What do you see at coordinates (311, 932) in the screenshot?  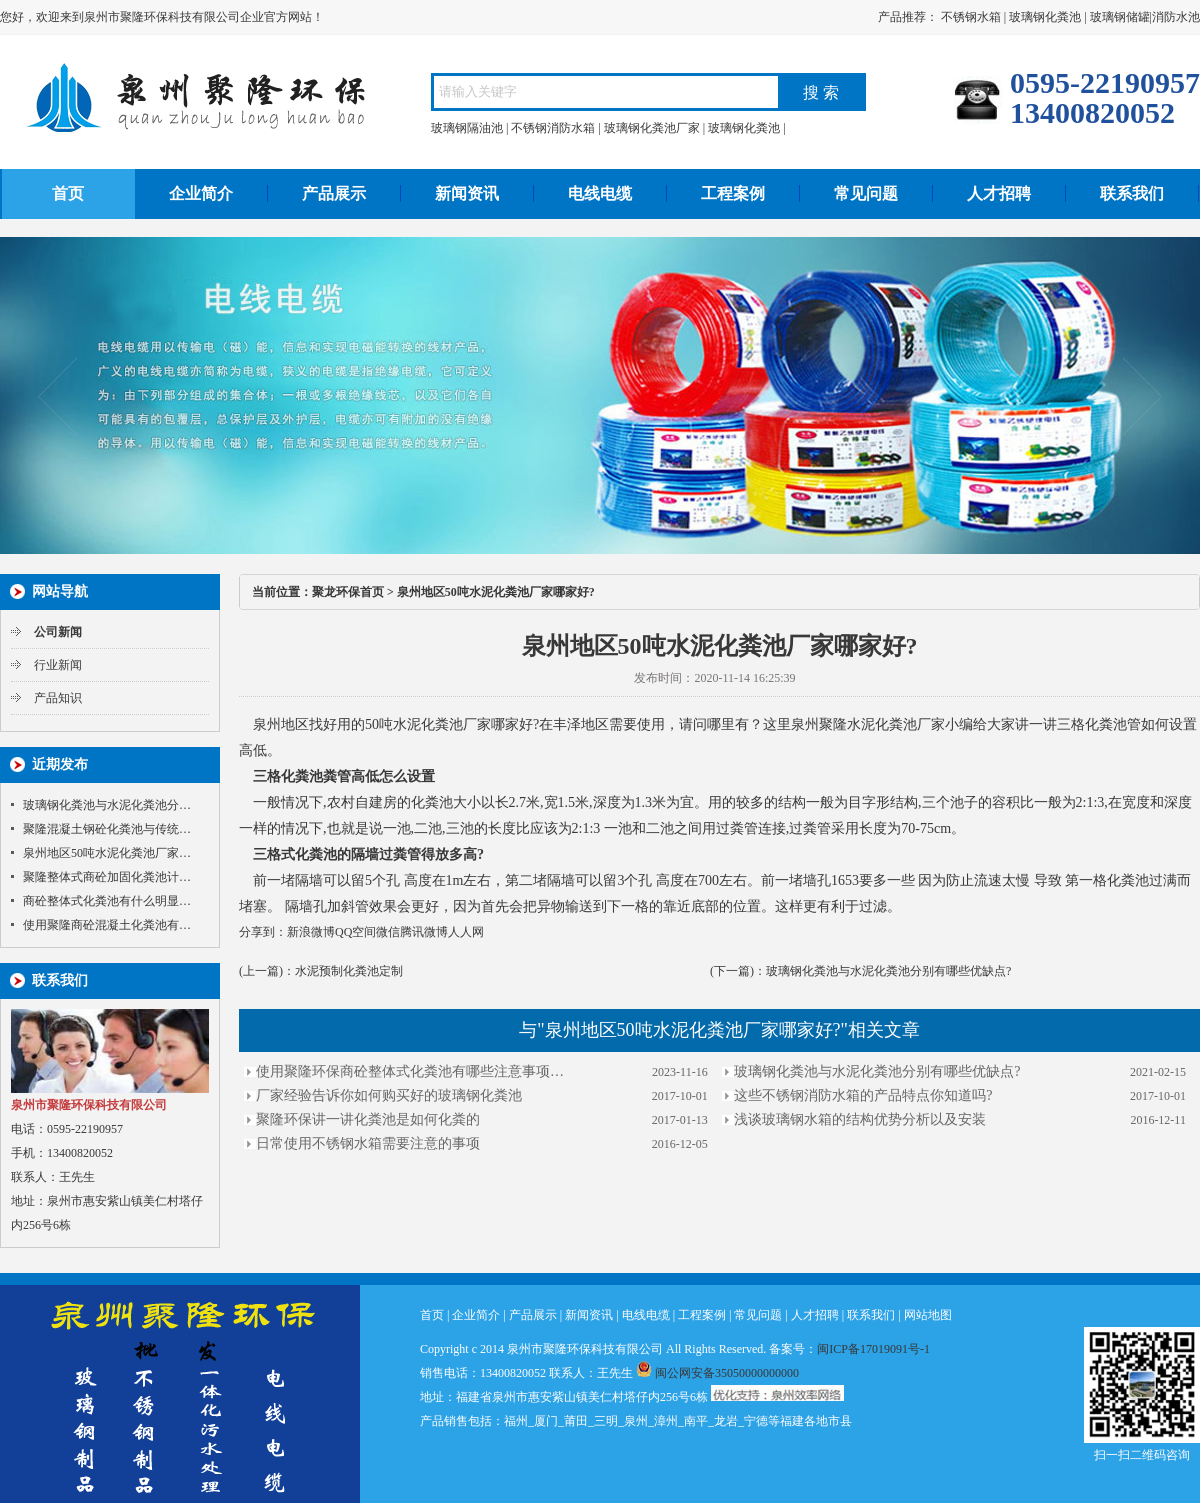 I see `新浪微博` at bounding box center [311, 932].